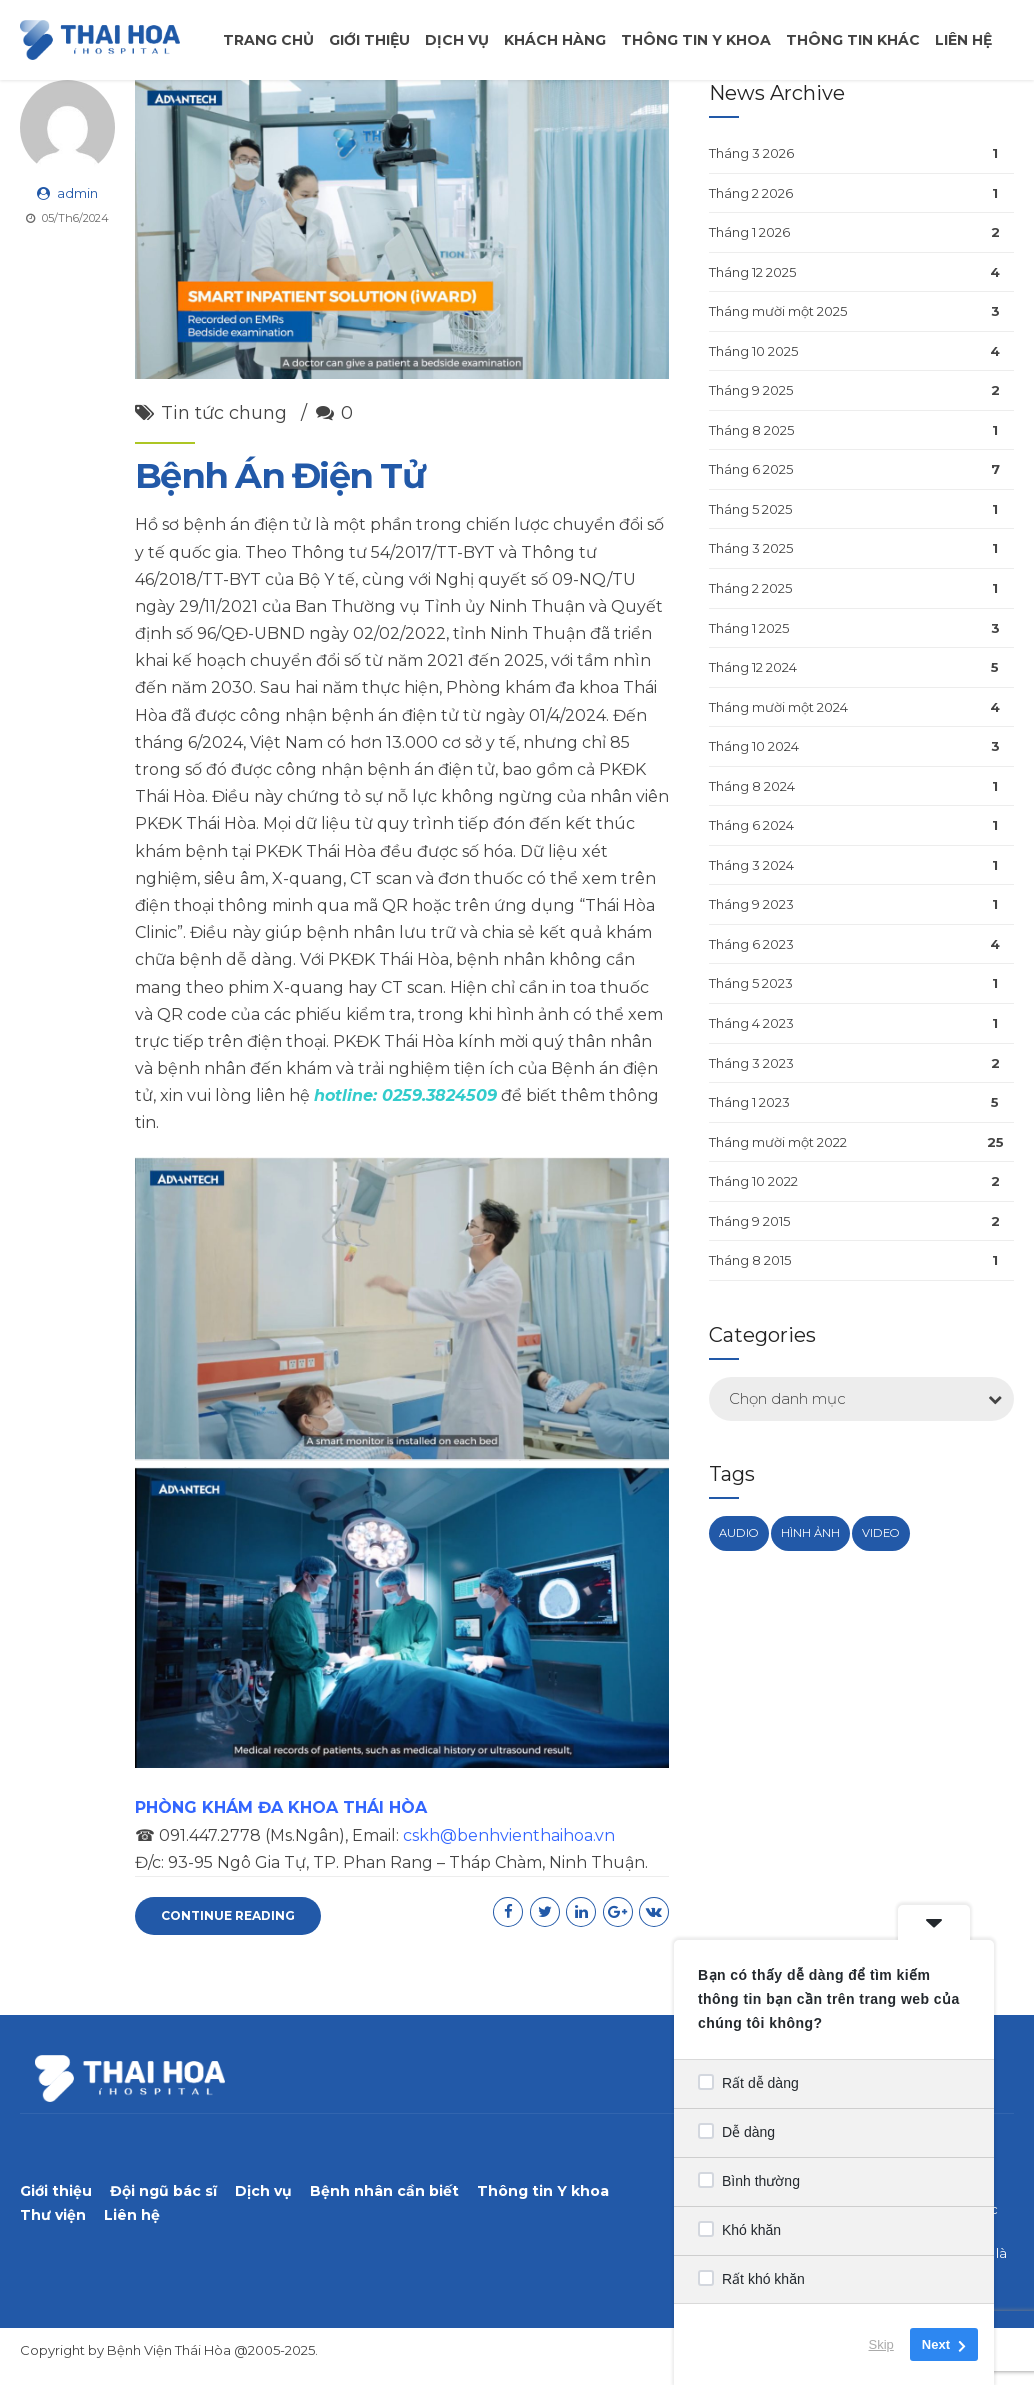  I want to click on Dịch vụ, so click(457, 40).